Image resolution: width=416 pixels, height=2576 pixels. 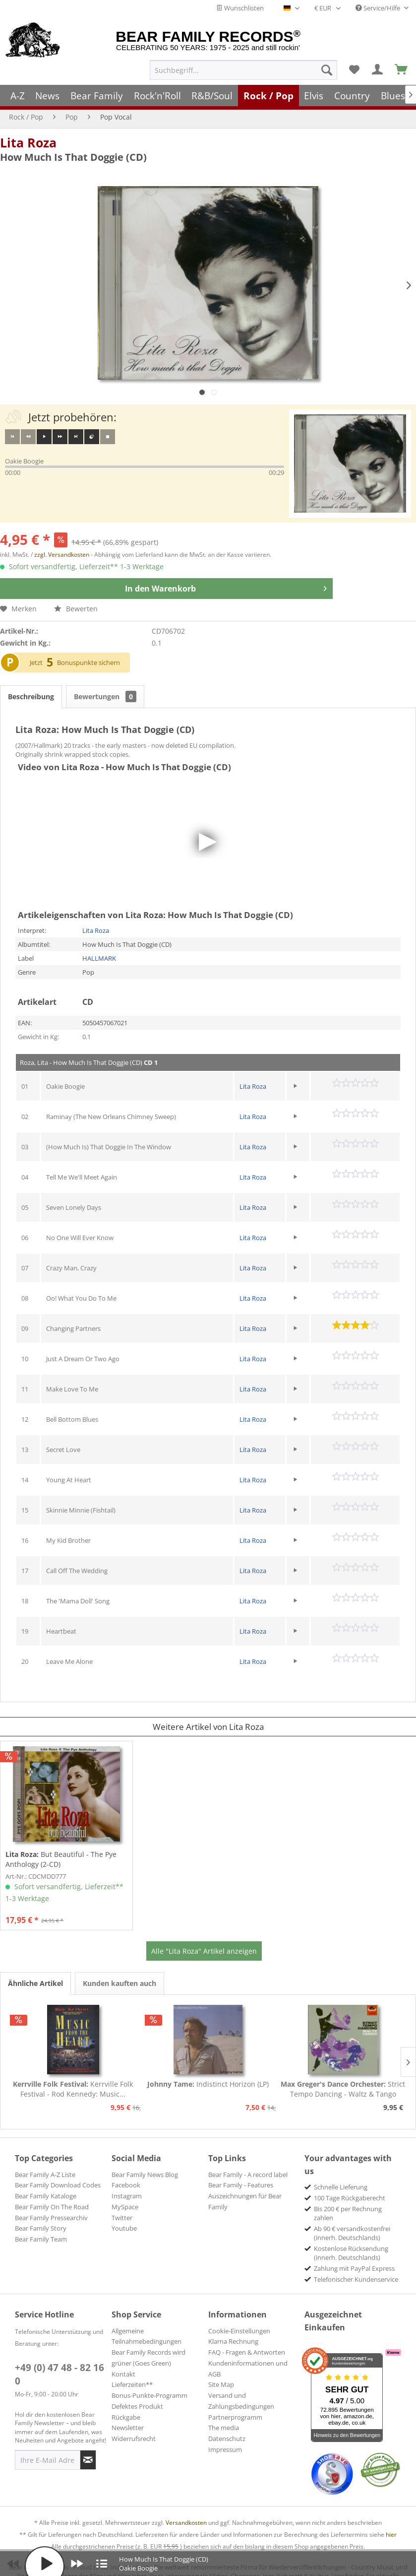 What do you see at coordinates (239, 2330) in the screenshot?
I see `Cookie-Einstellungen` at bounding box center [239, 2330].